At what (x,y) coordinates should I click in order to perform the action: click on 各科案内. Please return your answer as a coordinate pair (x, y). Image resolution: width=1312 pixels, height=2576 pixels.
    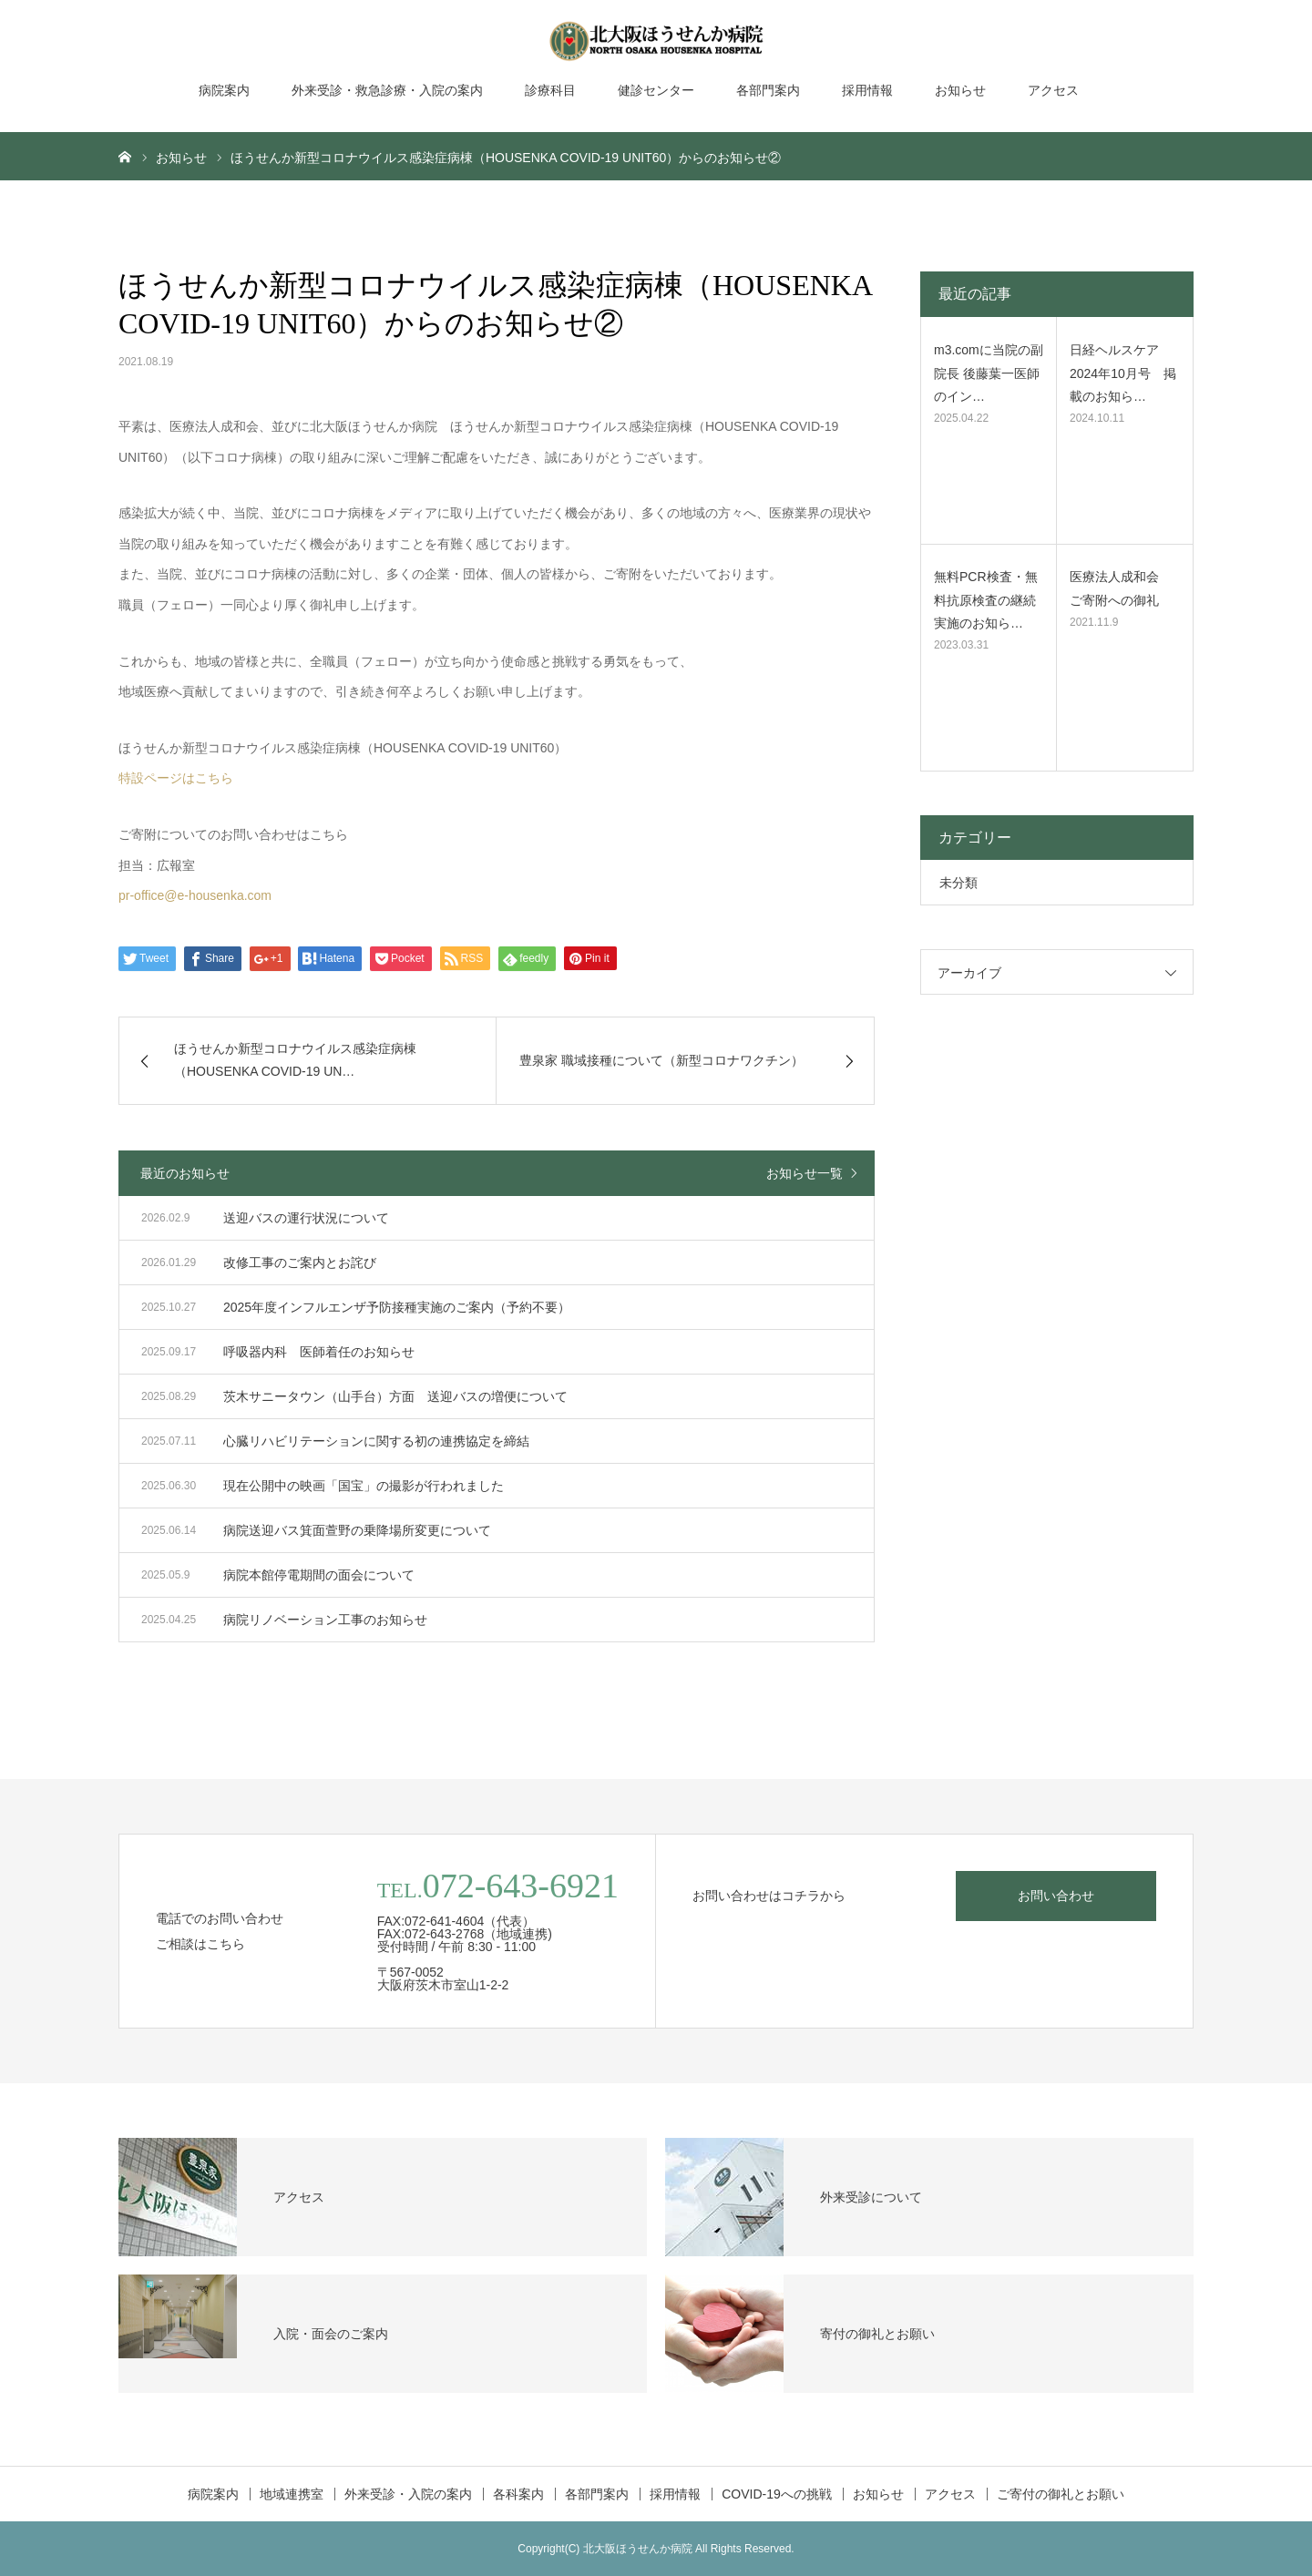
    Looking at the image, I should click on (518, 2494).